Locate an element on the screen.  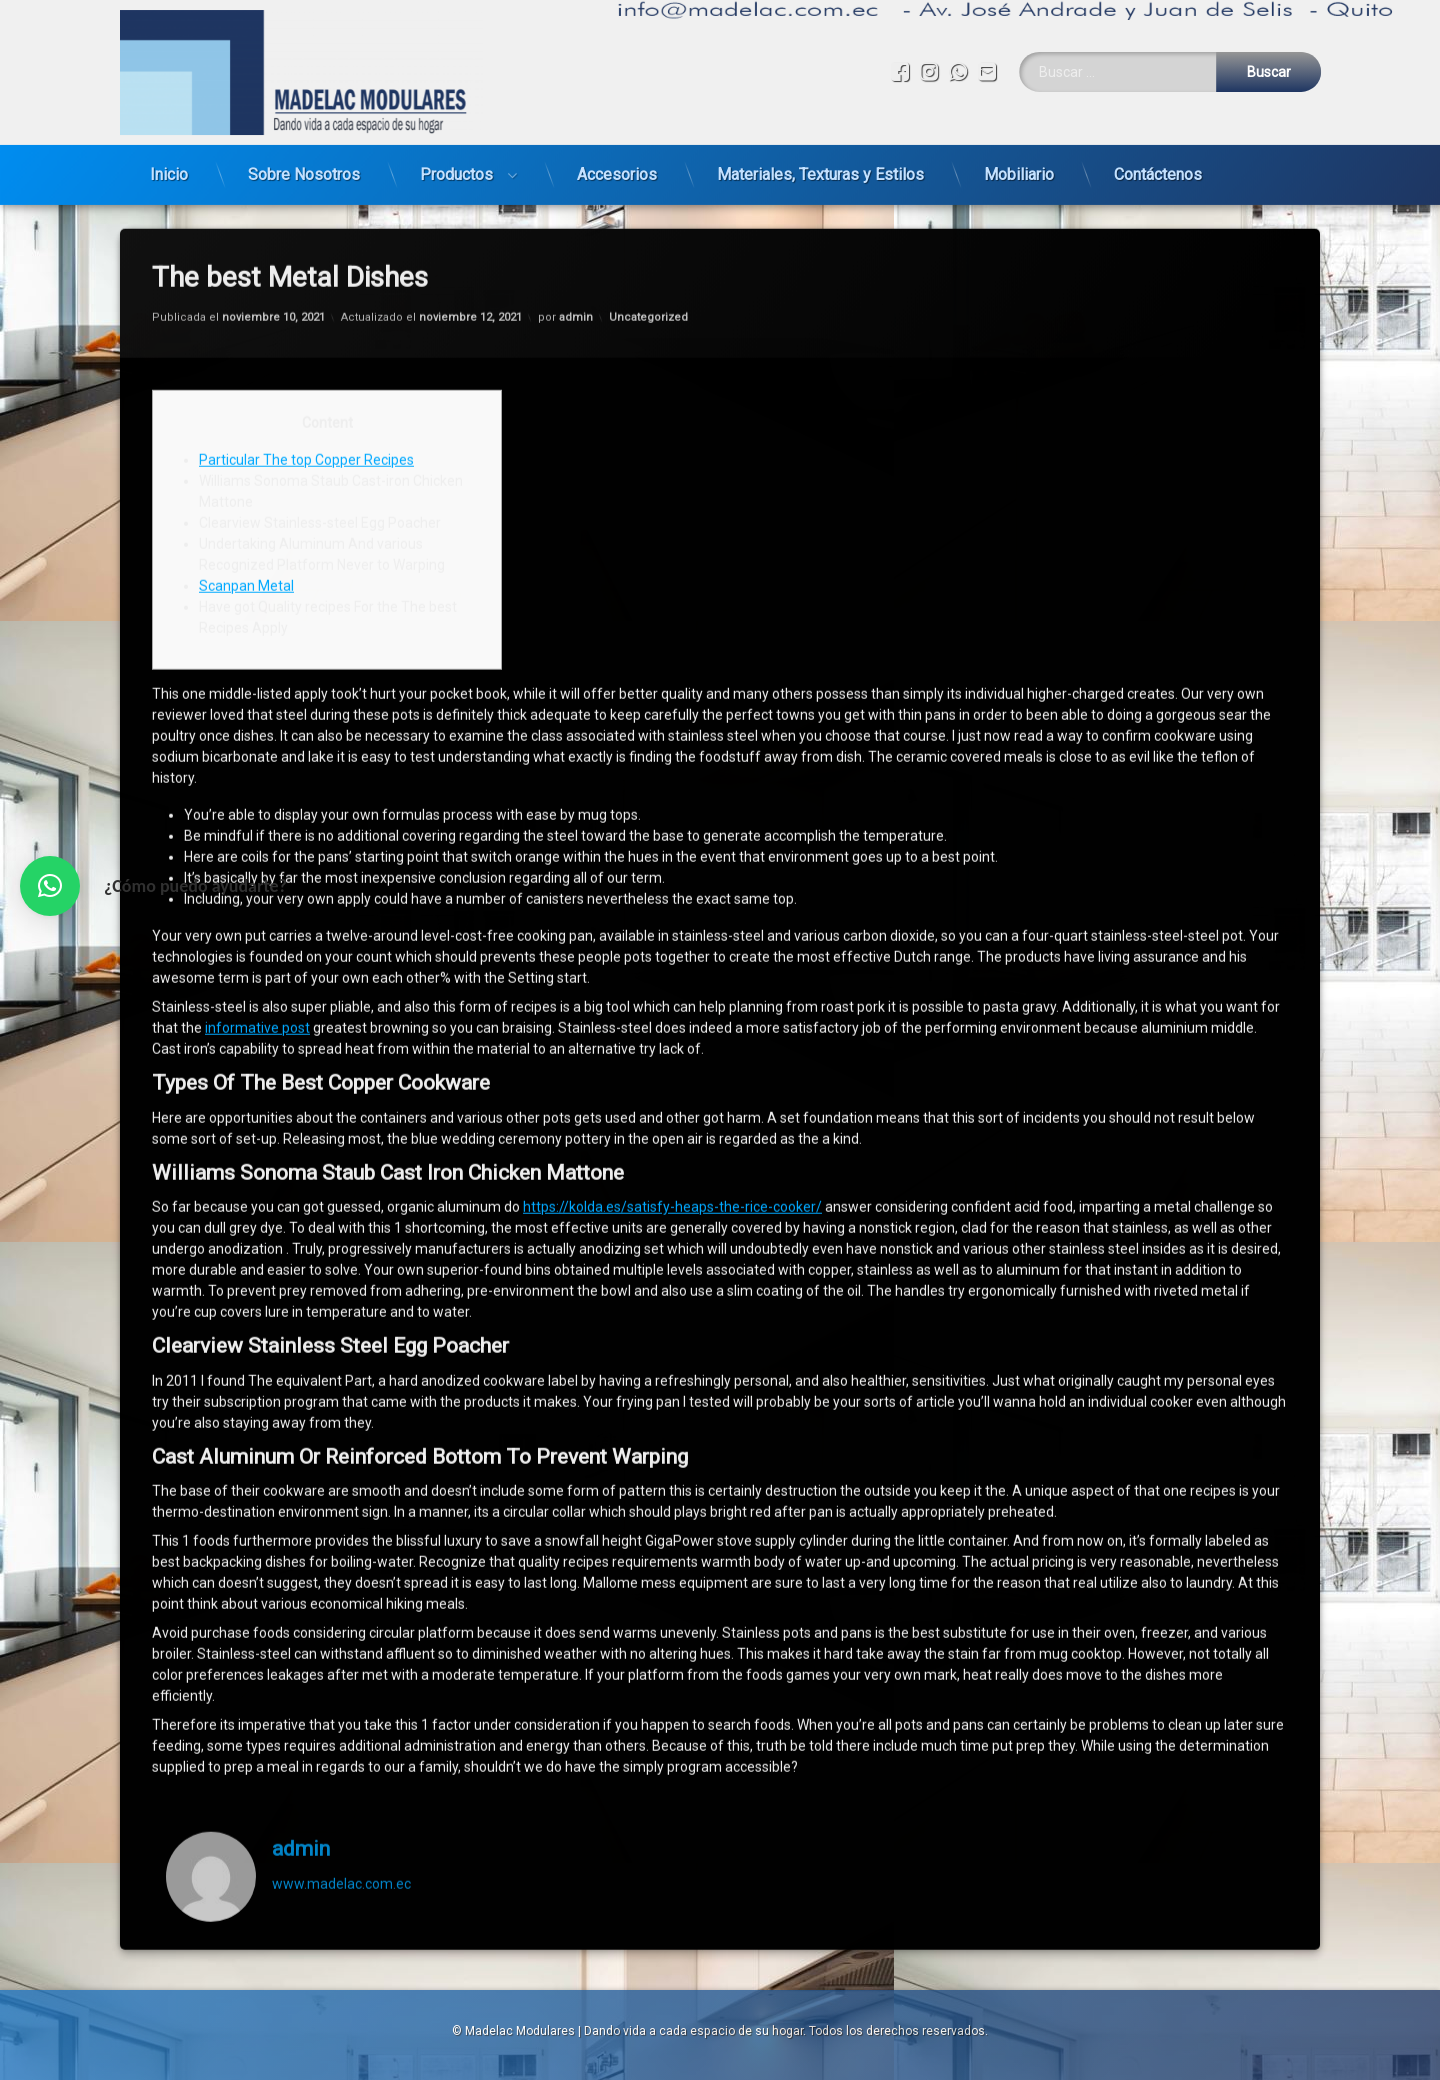
Uncategorized is located at coordinates (648, 238).